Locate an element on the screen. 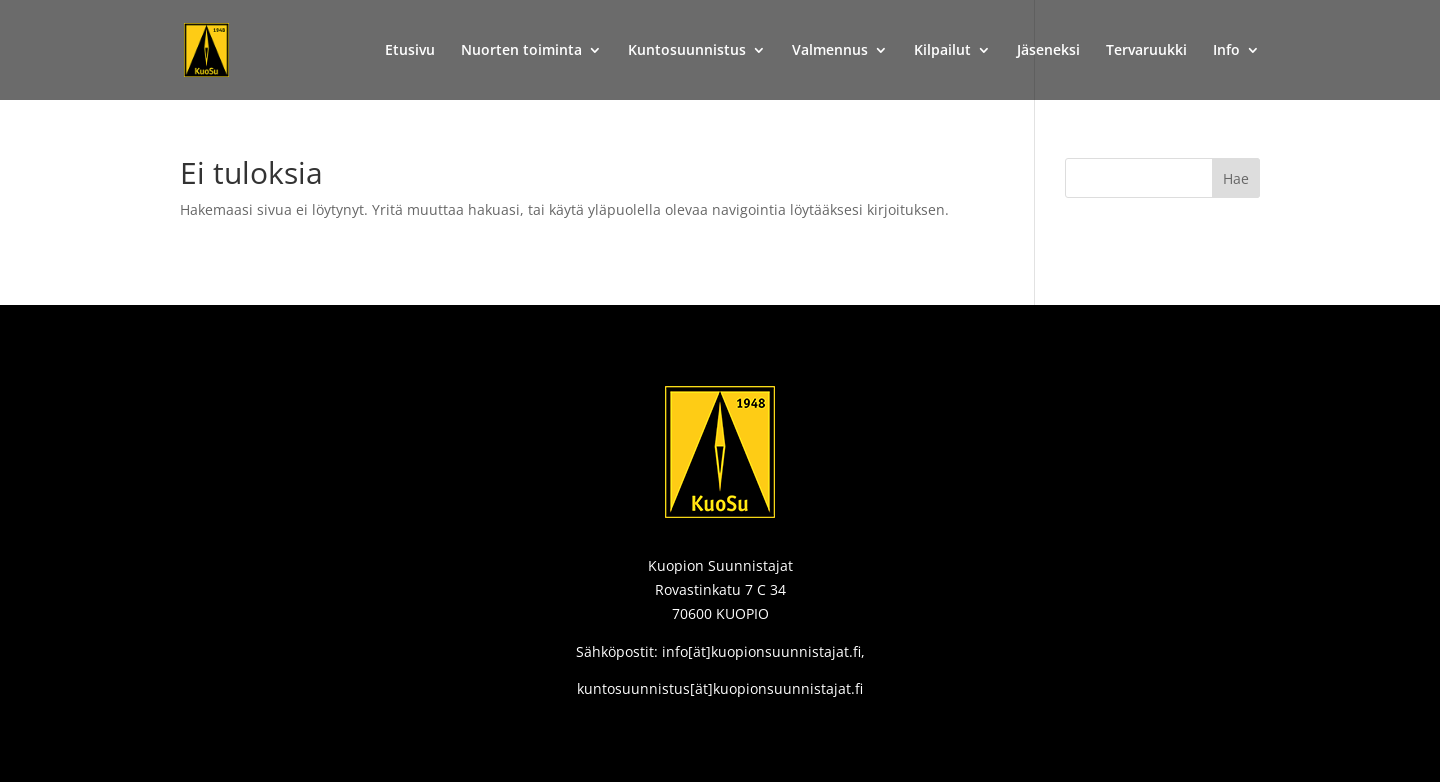 The image size is (1440, 782). Tervaruukki is located at coordinates (1146, 51).